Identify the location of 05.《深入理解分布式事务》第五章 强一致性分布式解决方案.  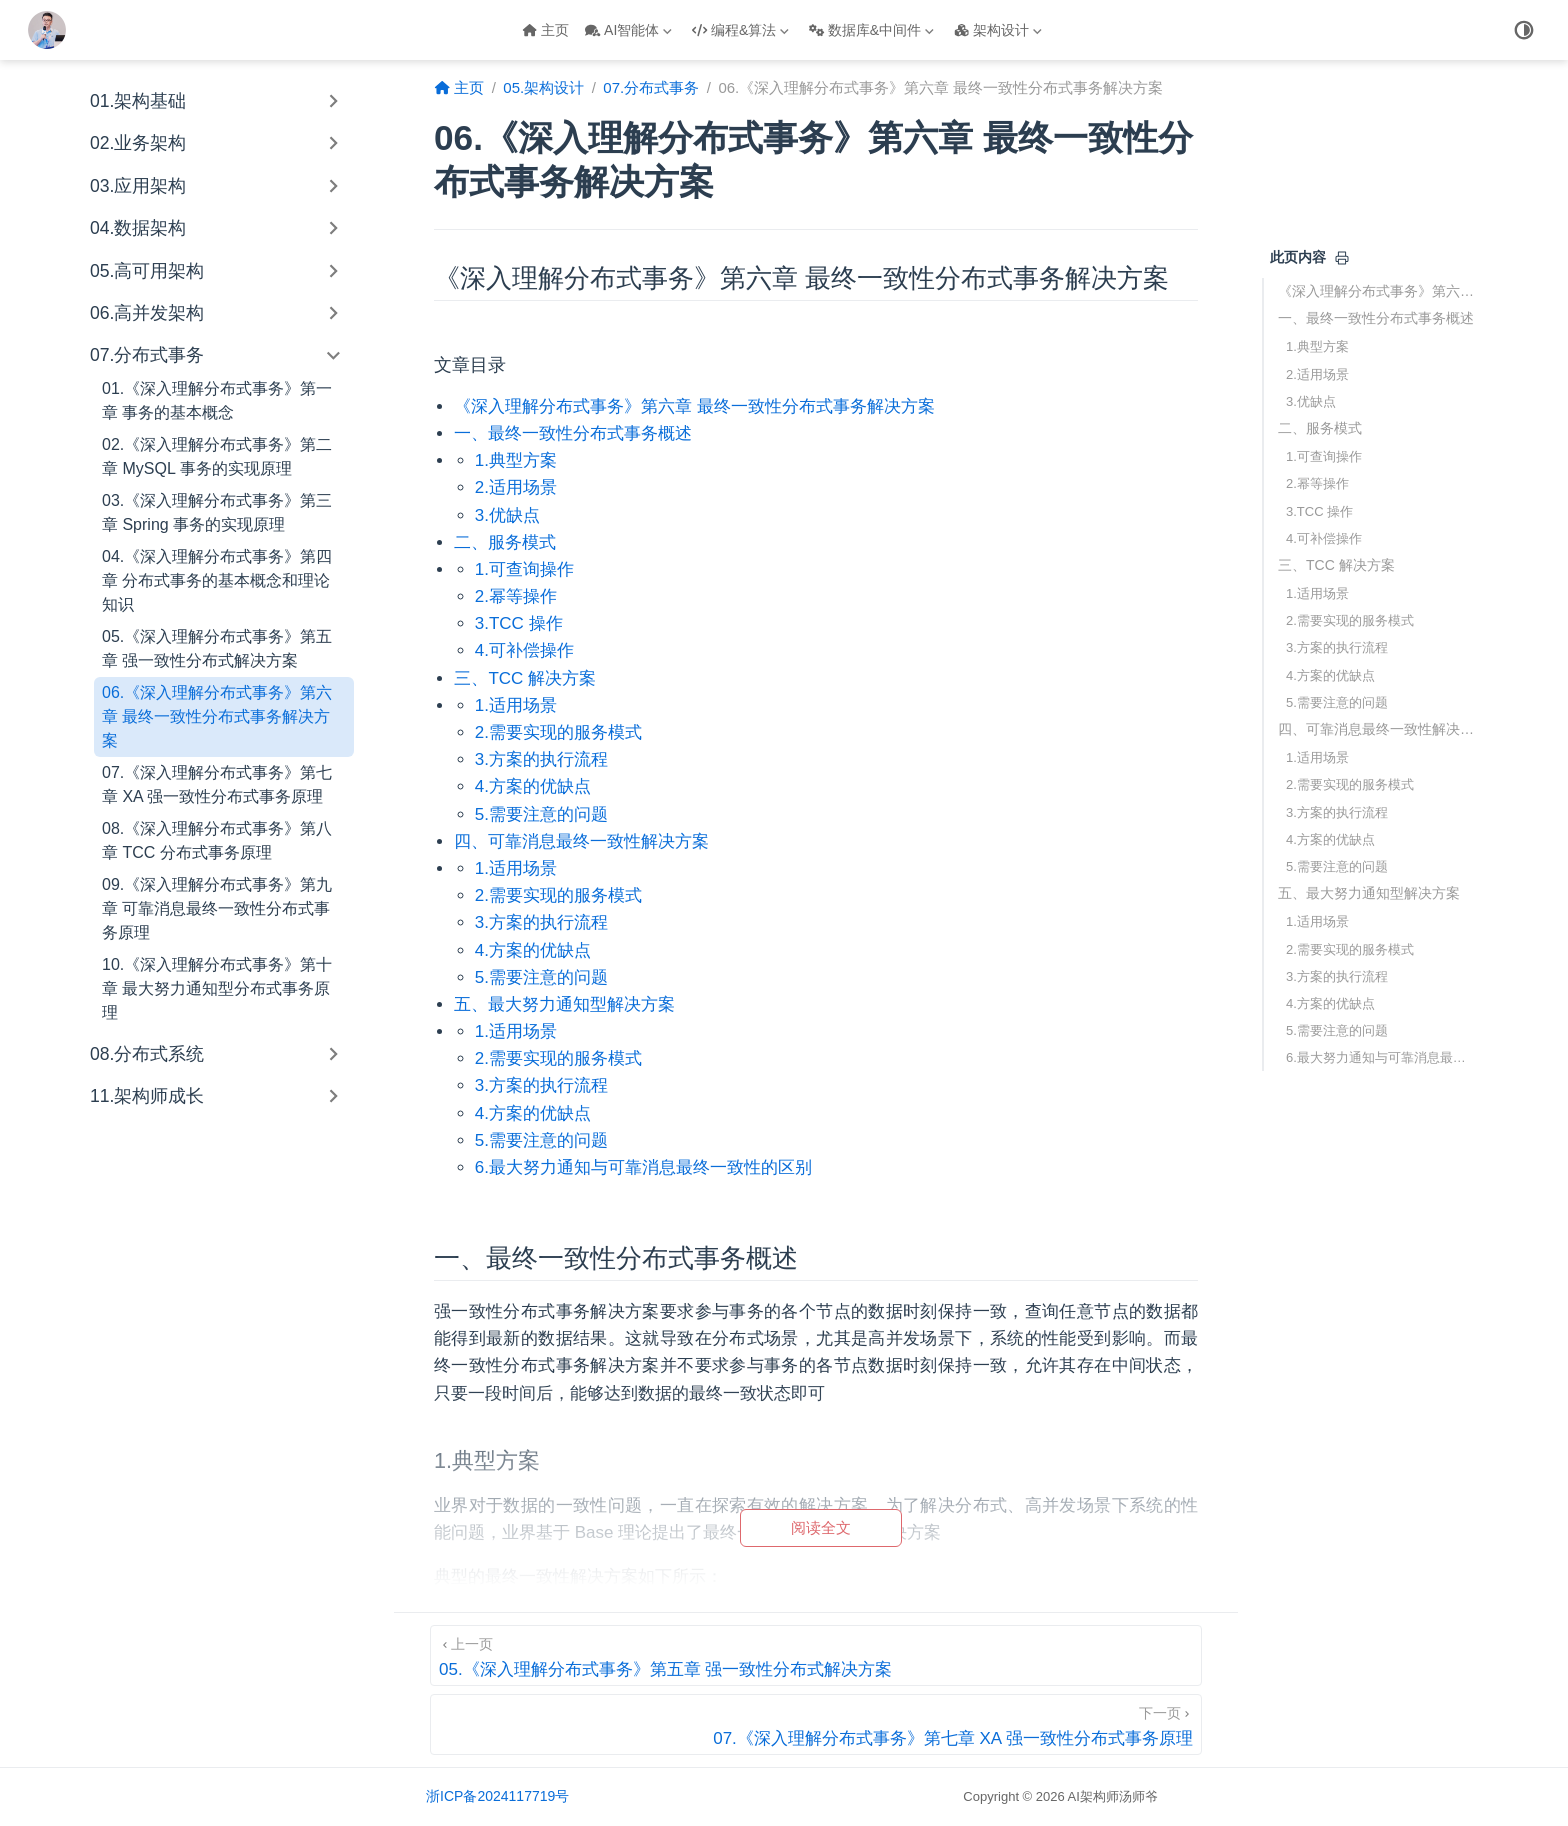
(217, 648).